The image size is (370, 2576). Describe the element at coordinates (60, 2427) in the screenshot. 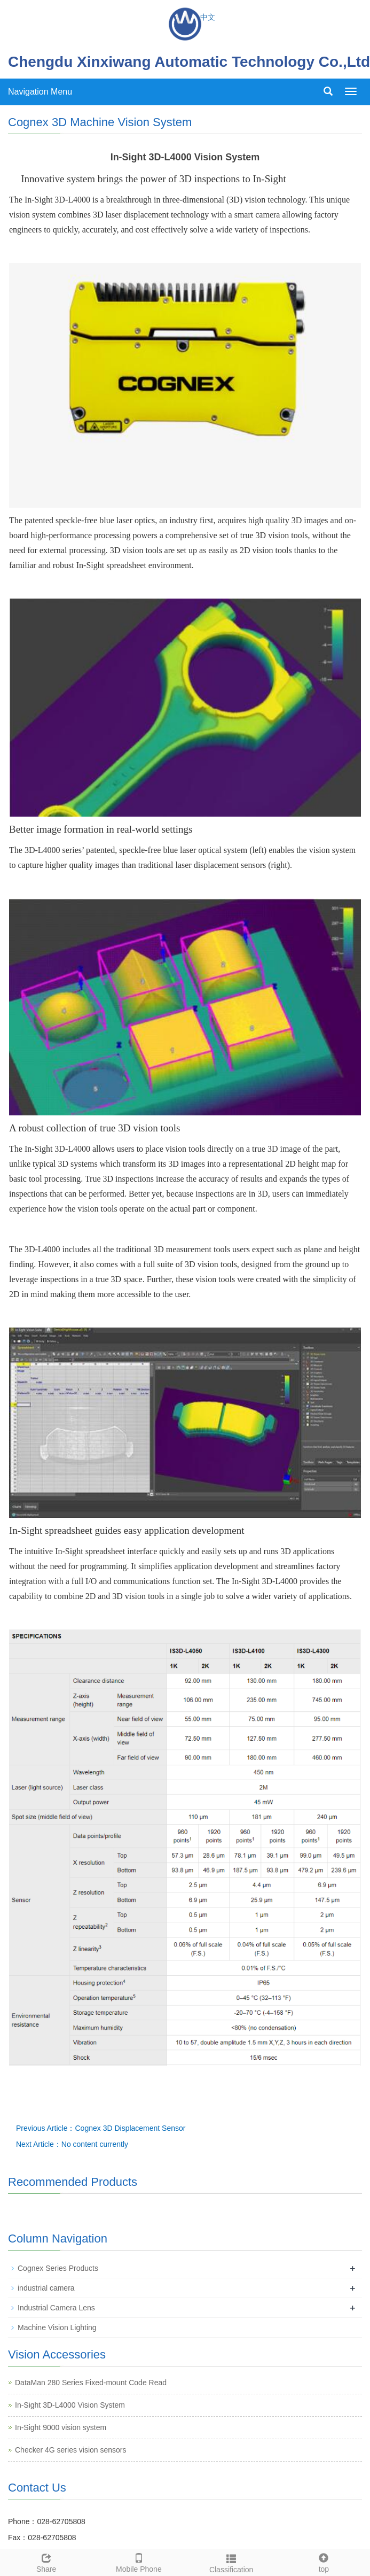

I see `In-Sight 9000 vision system` at that location.